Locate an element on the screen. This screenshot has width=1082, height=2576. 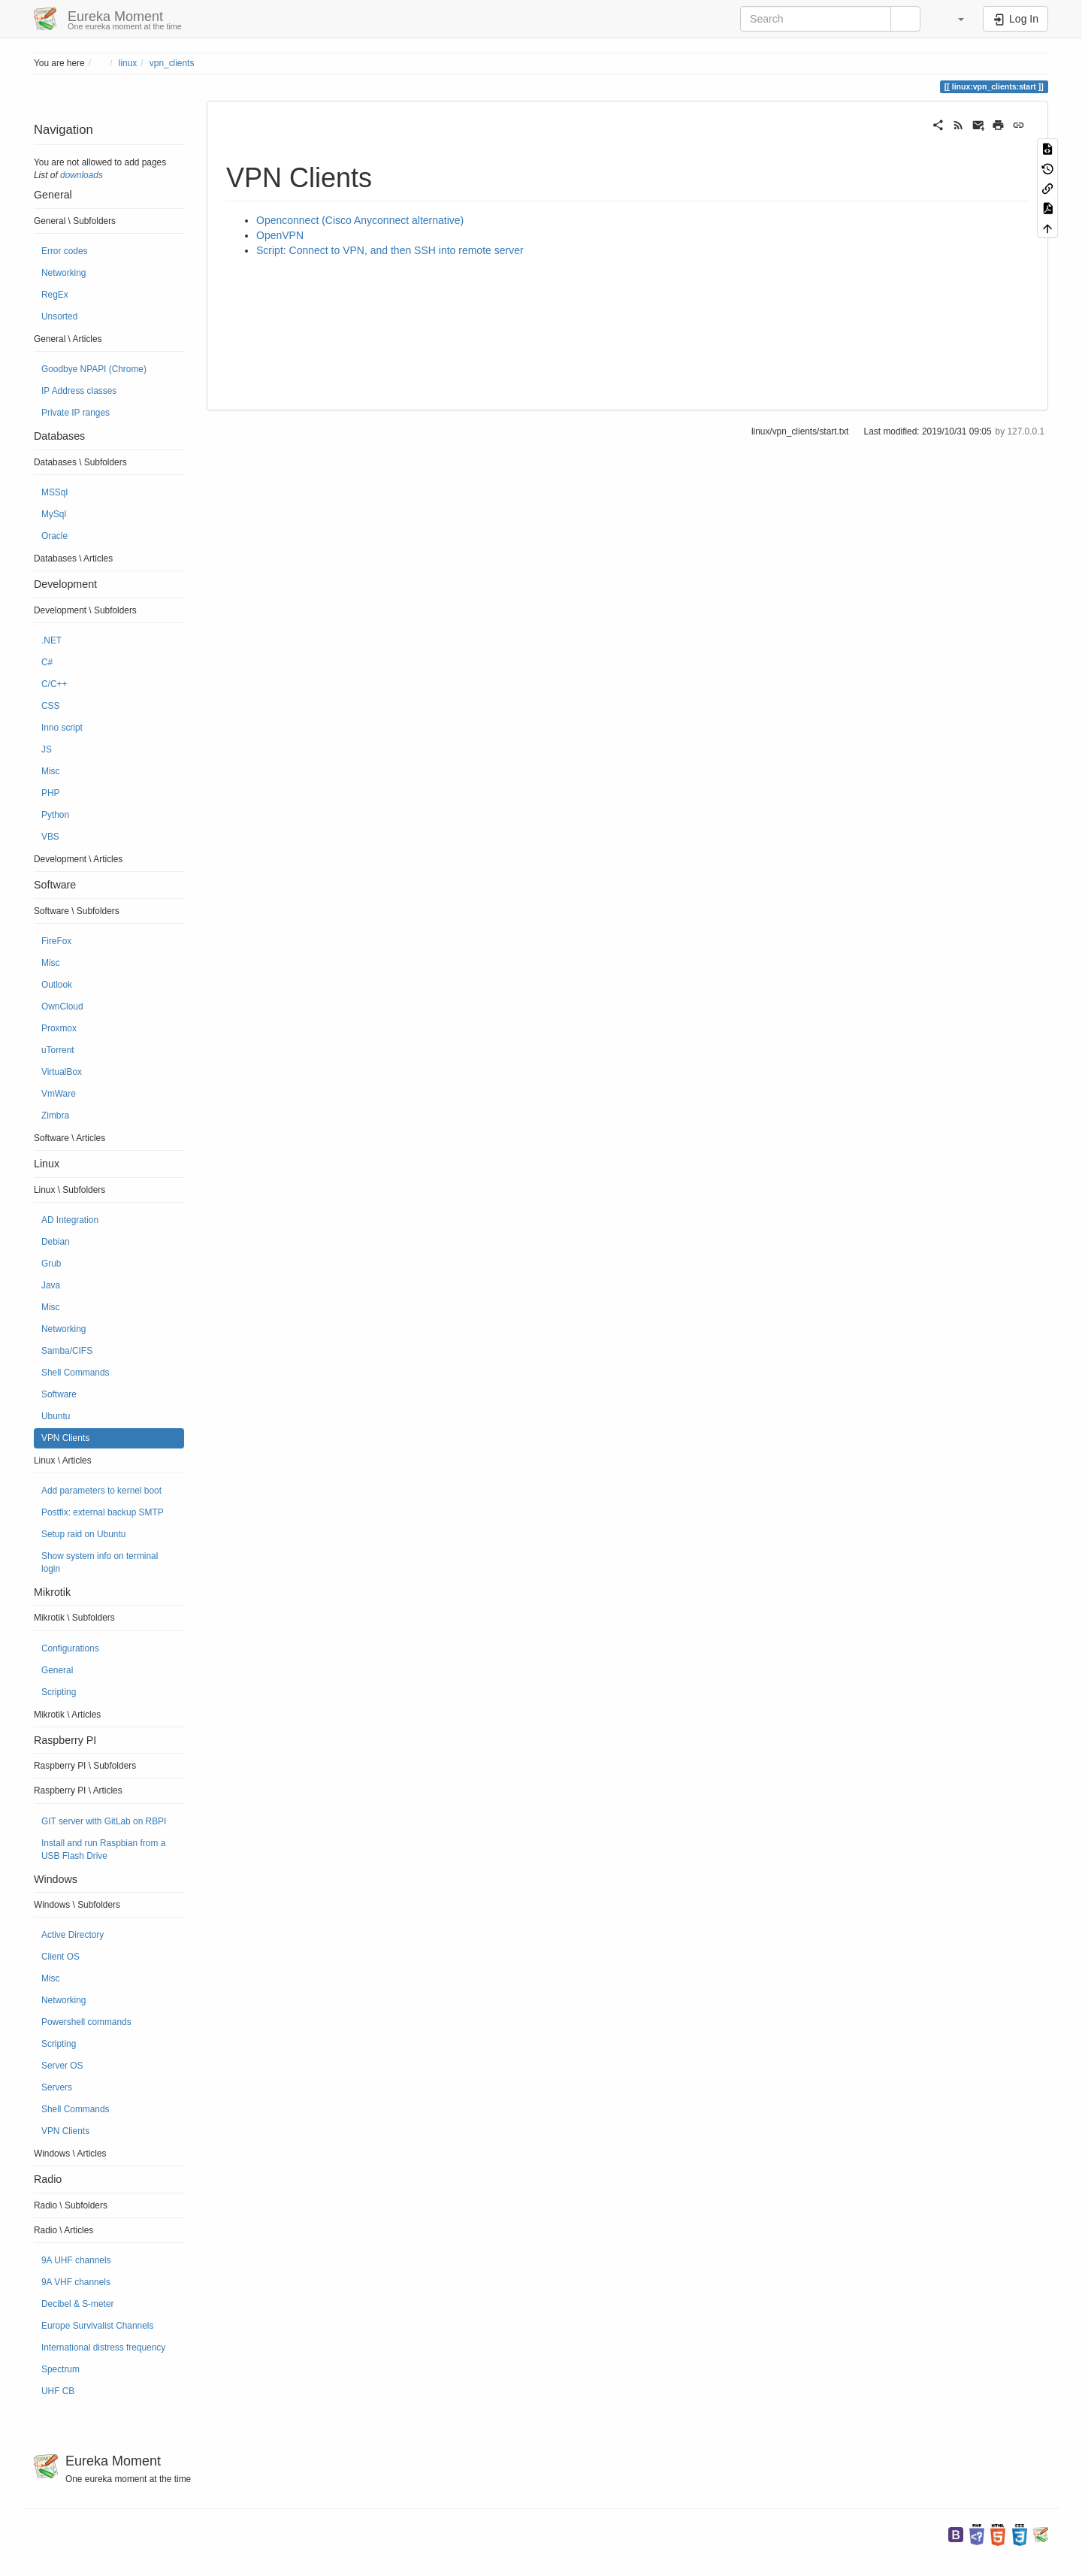
OpenVPN is located at coordinates (280, 235).